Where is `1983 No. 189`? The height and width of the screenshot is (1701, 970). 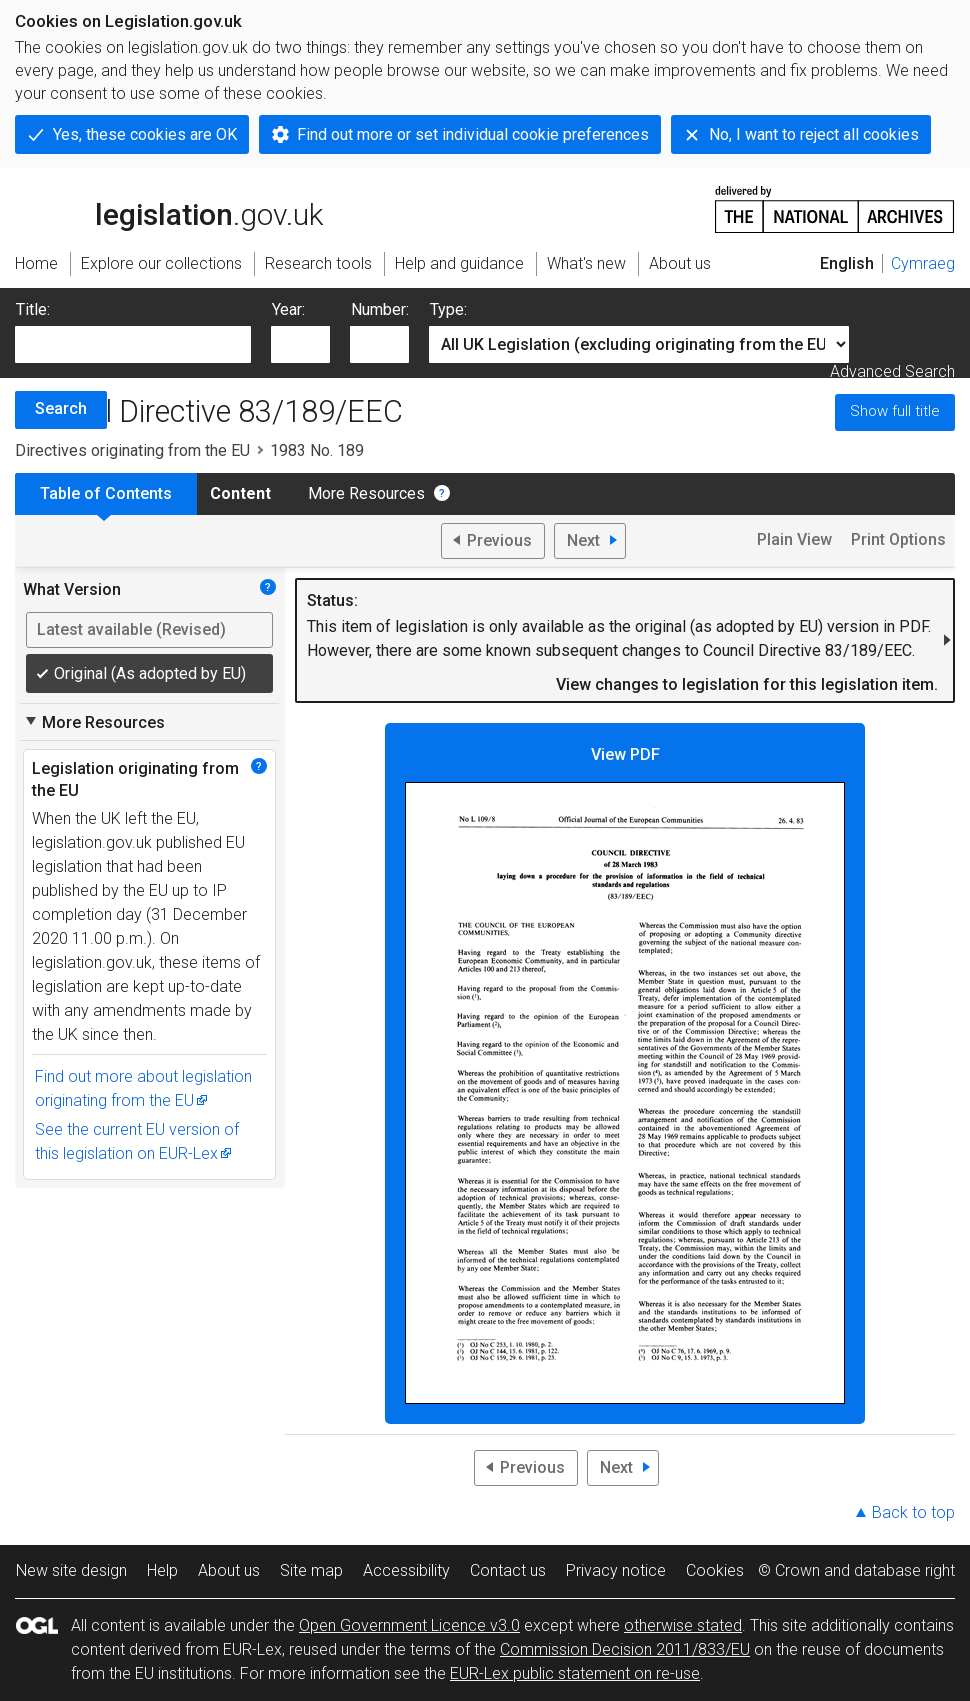 1983 No. 189 is located at coordinates (317, 450).